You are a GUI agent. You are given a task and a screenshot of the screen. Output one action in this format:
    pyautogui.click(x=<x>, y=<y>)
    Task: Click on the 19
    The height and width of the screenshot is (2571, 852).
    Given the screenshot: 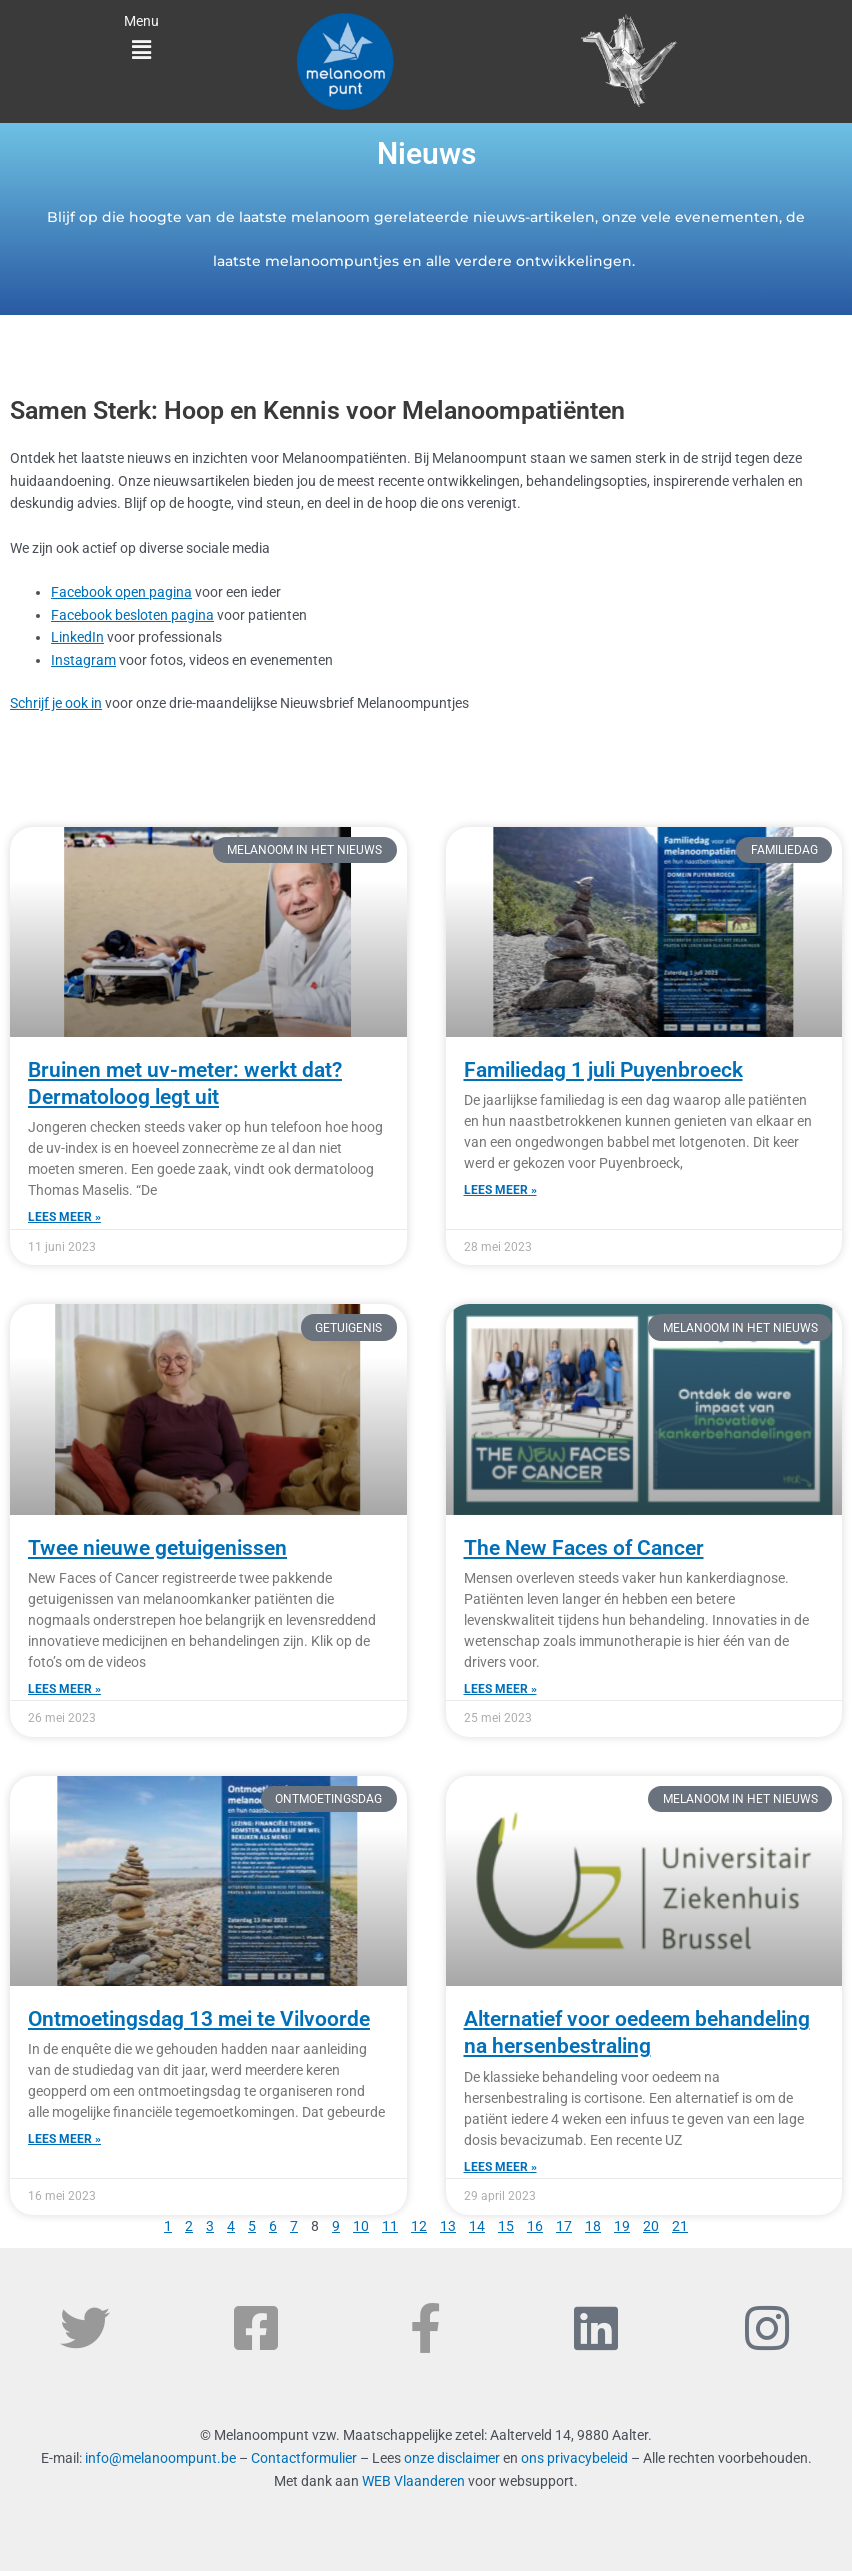 What is the action you would take?
    pyautogui.click(x=622, y=2226)
    